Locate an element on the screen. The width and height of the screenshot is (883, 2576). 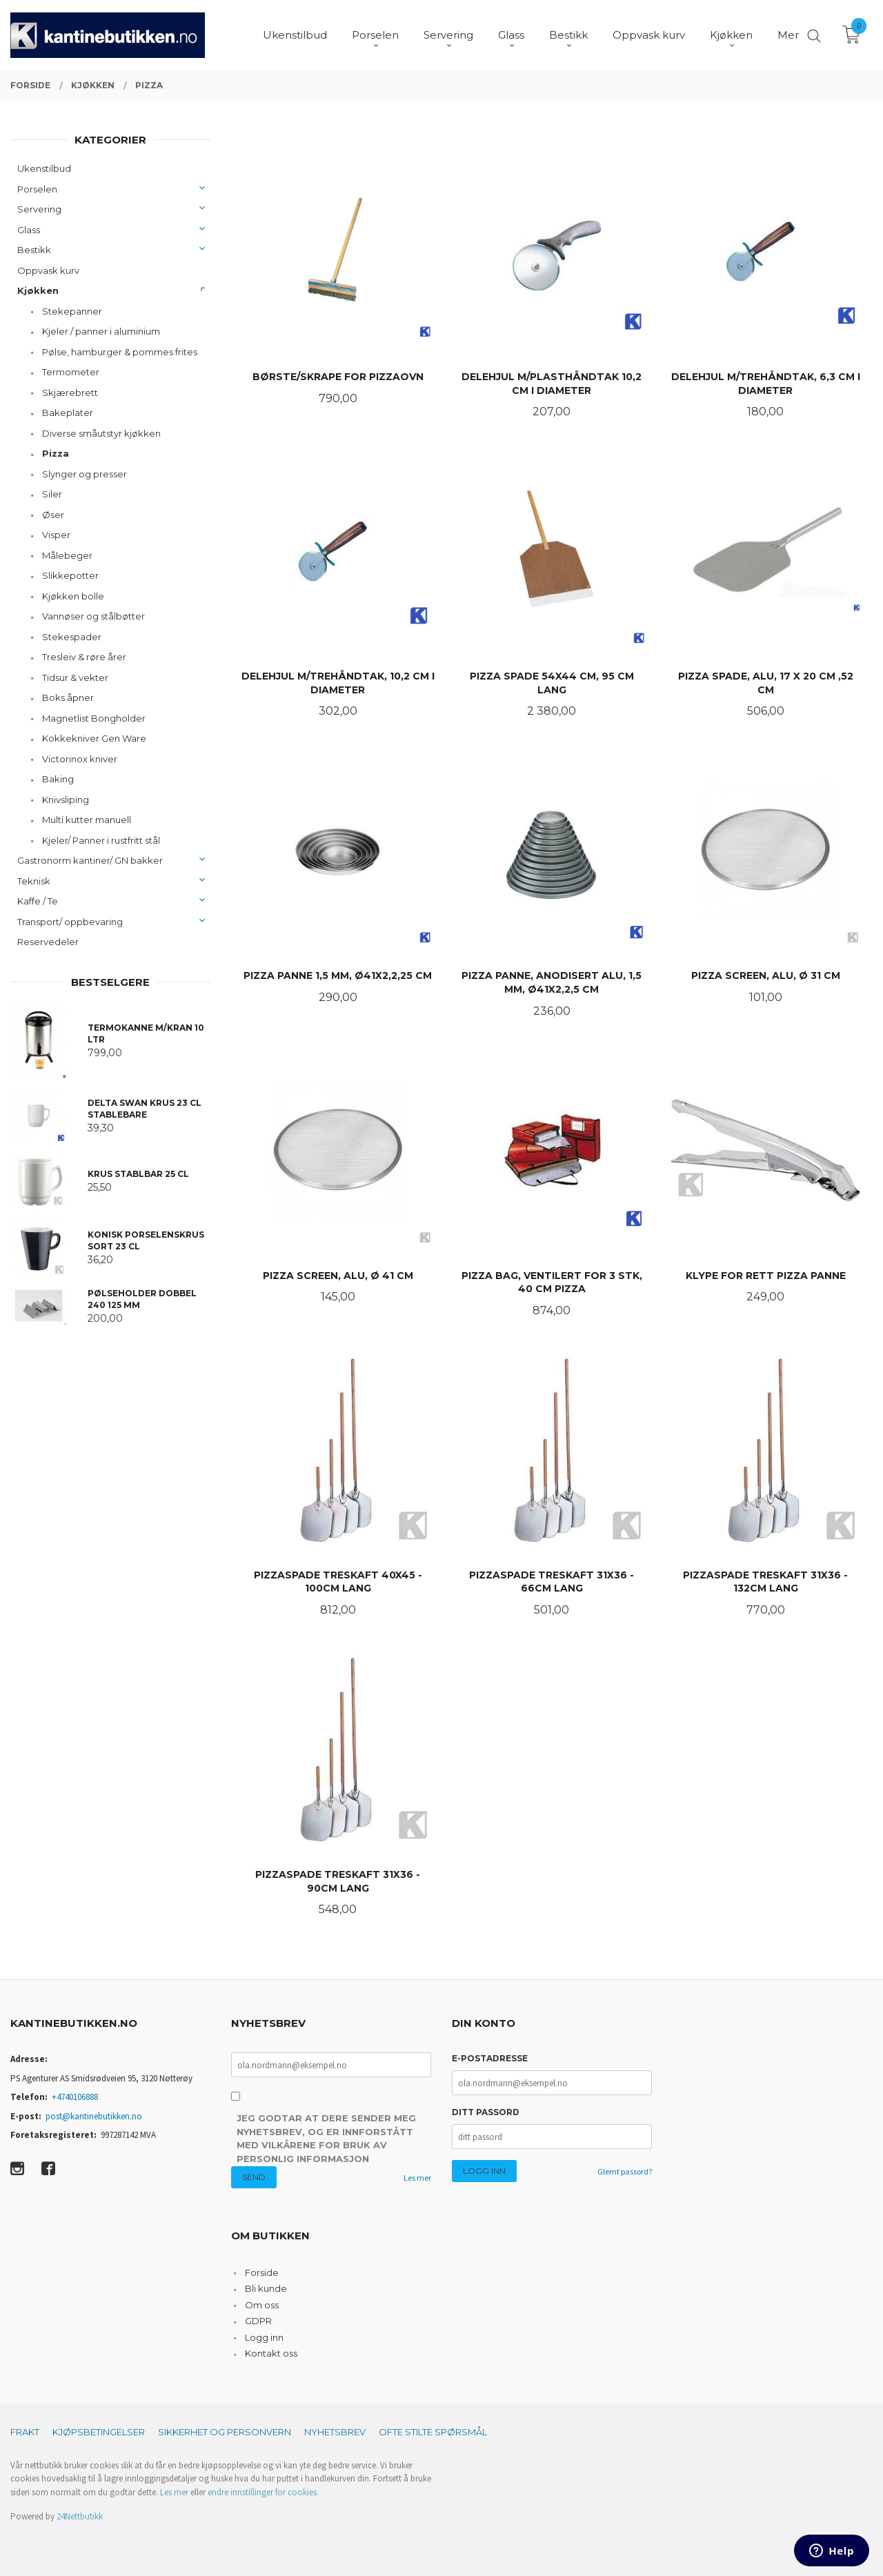
Multi kutter manuell is located at coordinates (86, 819).